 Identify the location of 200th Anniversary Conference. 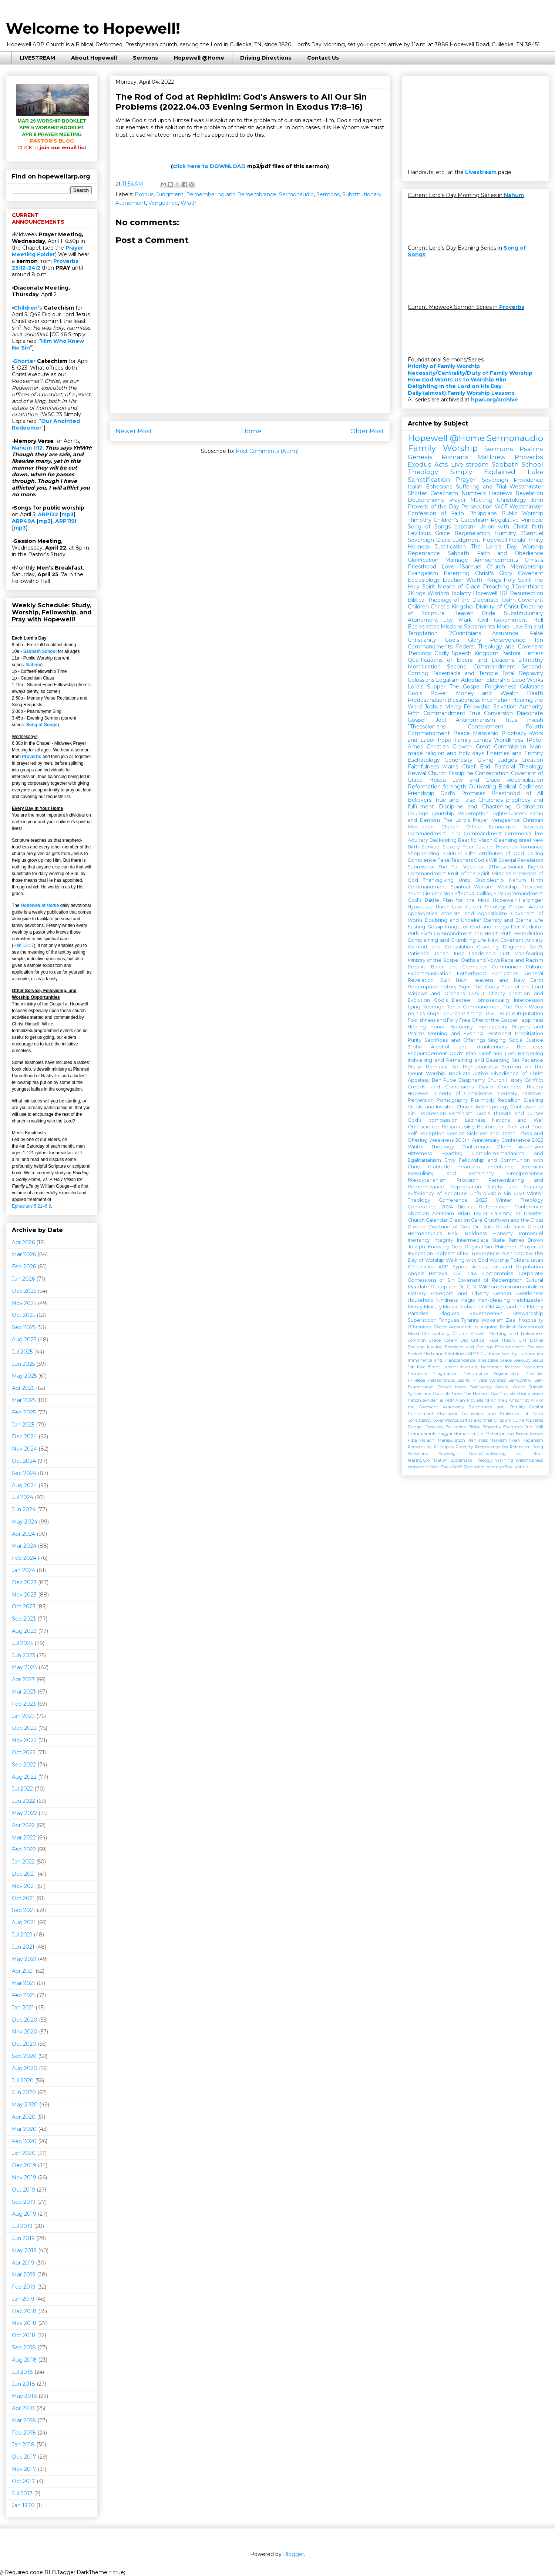
(492, 1140).